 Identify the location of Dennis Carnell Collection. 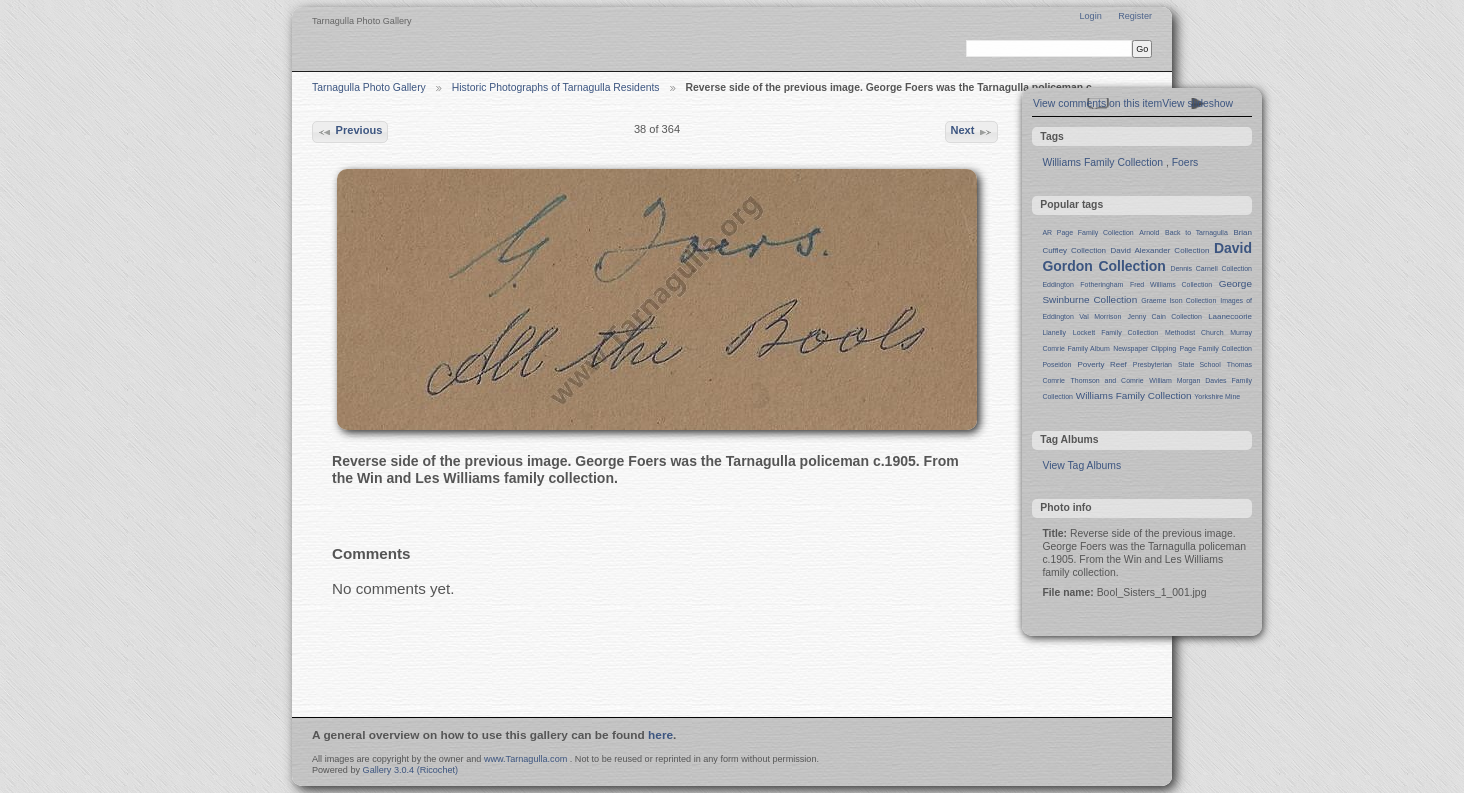
(1211, 268).